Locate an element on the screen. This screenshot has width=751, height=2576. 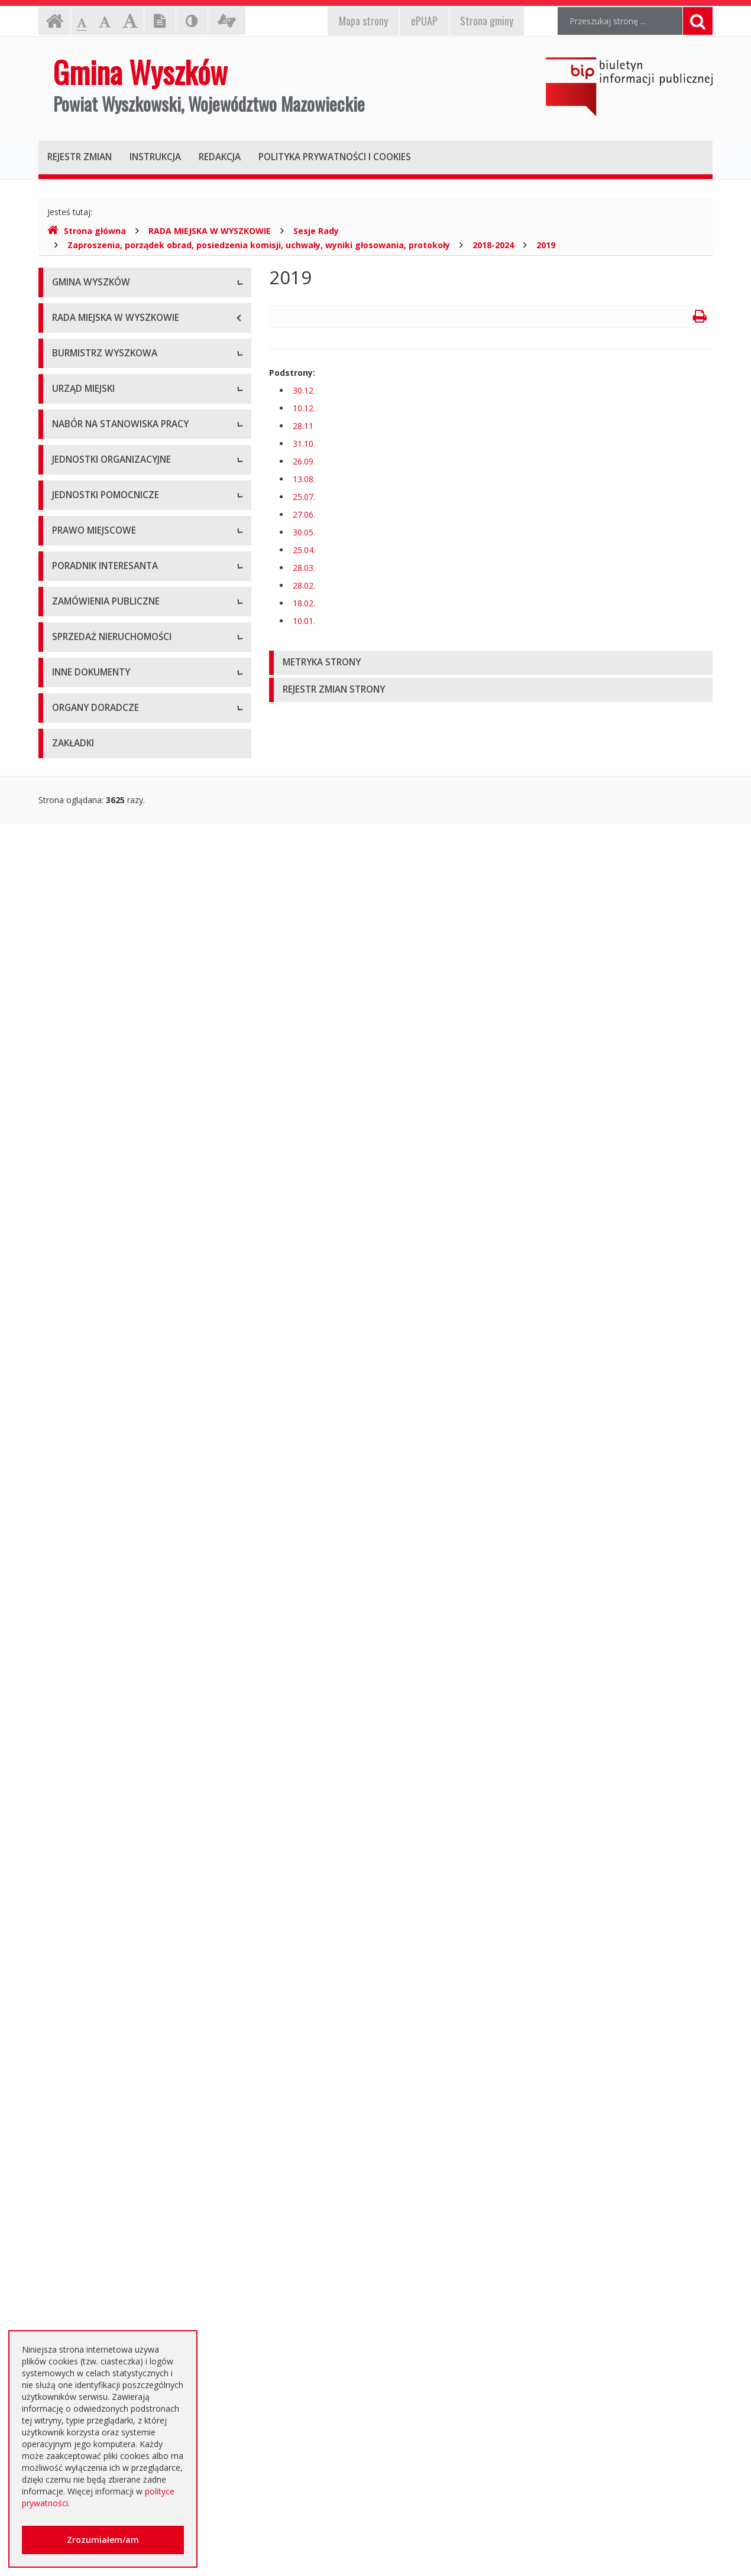
NGO is located at coordinates (61, 2110).